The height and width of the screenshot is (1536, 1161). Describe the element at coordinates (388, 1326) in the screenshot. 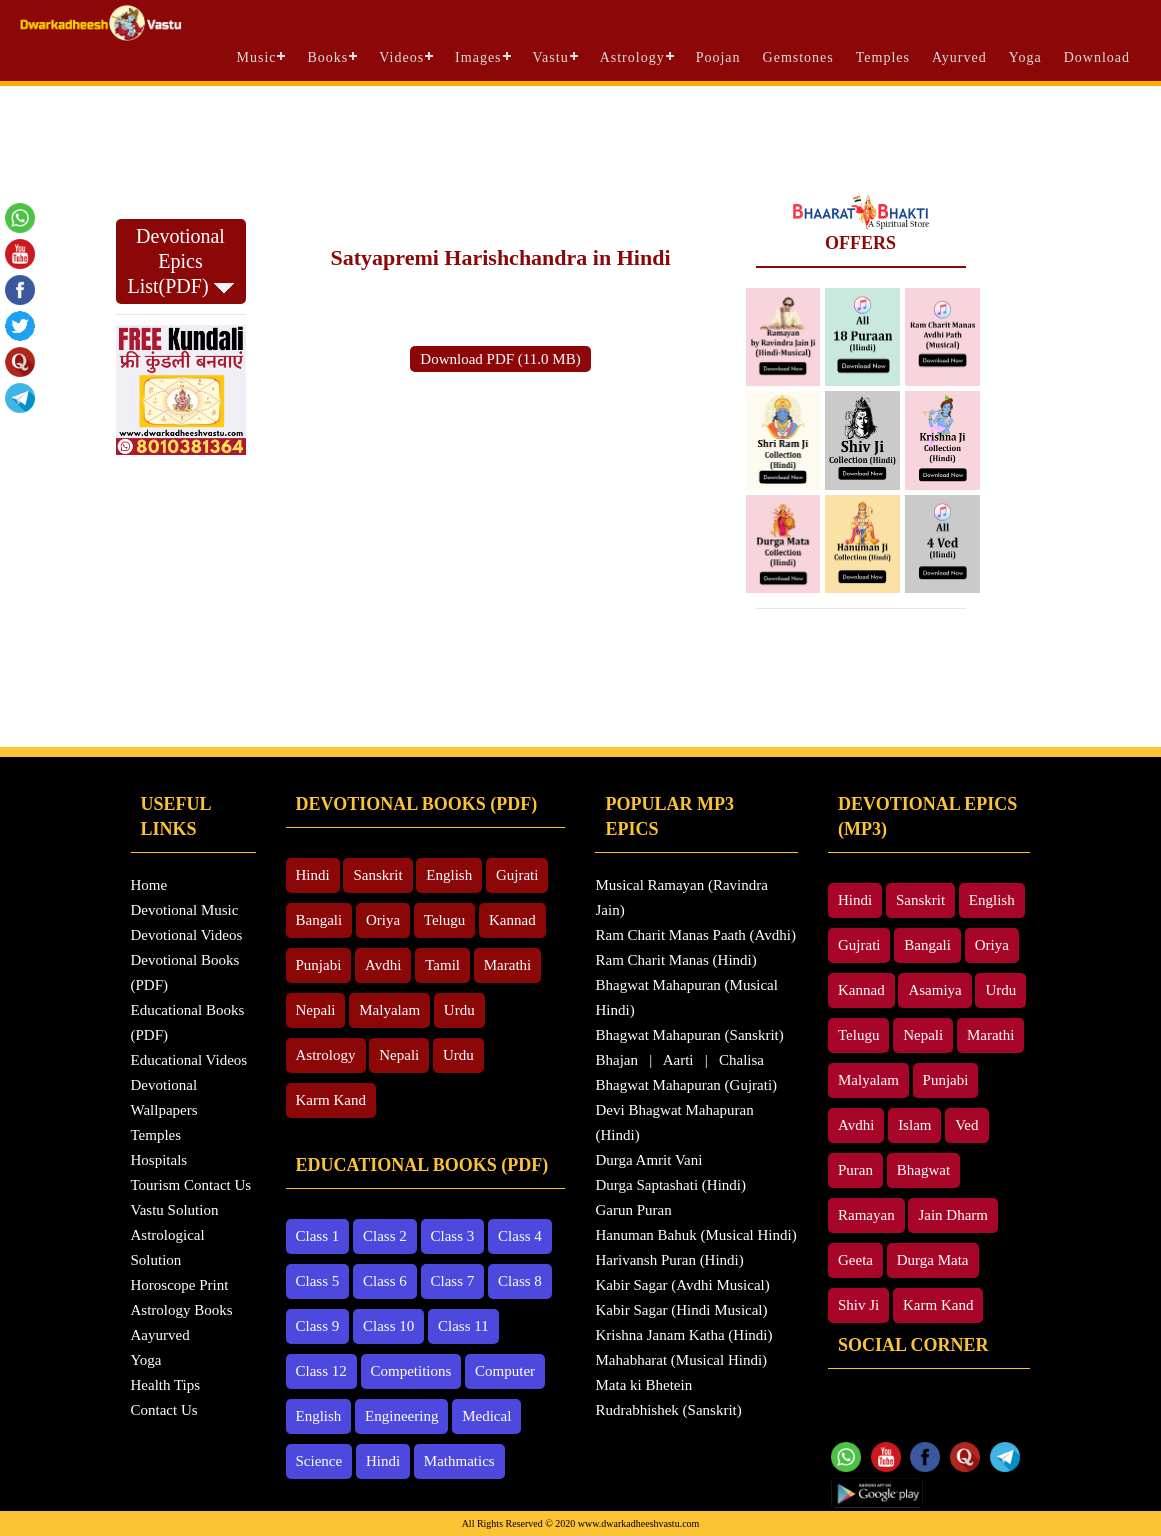

I see `Class 10` at that location.